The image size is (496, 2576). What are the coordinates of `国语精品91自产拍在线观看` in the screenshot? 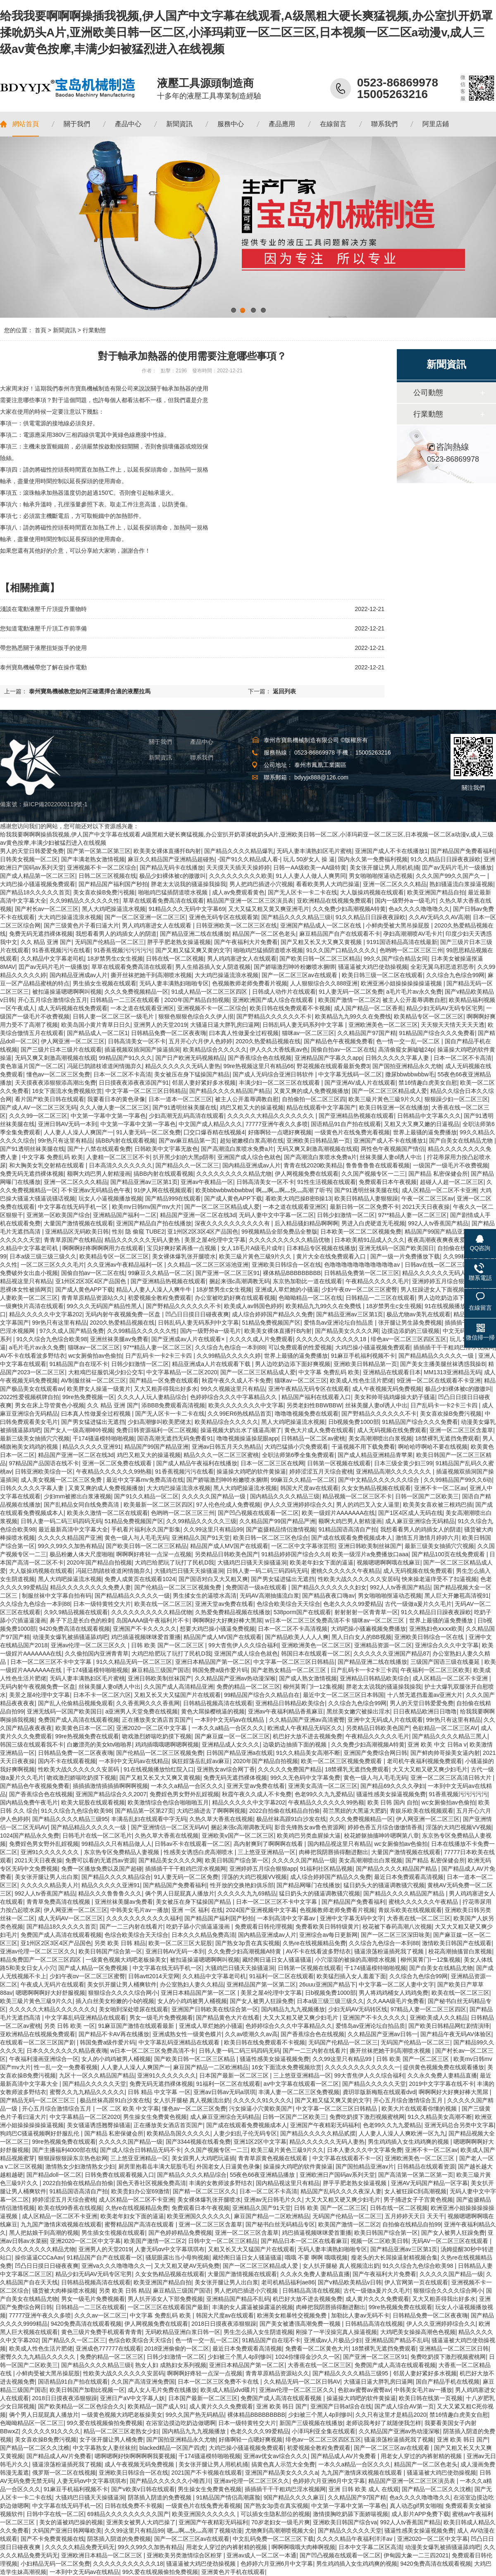 It's located at (346, 1124).